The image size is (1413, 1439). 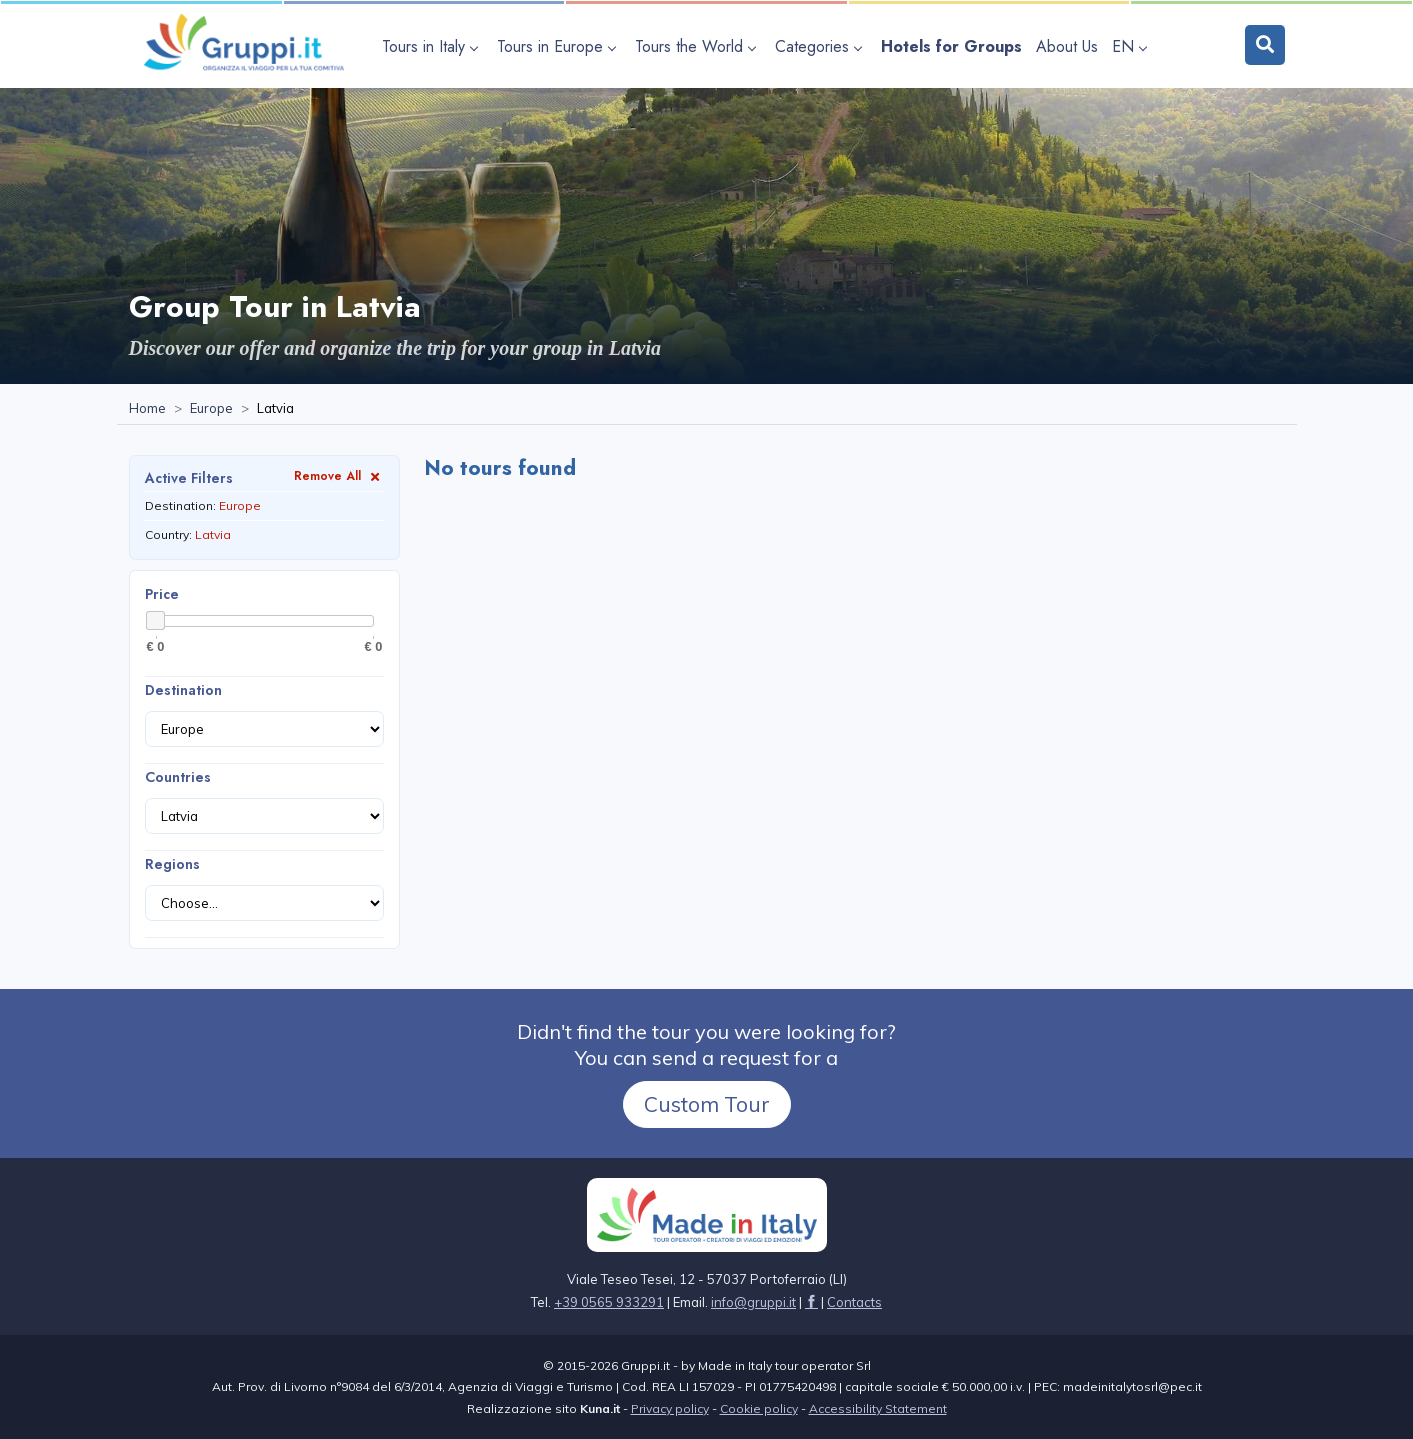 I want to click on [Open submenu Categories], so click(x=821, y=46).